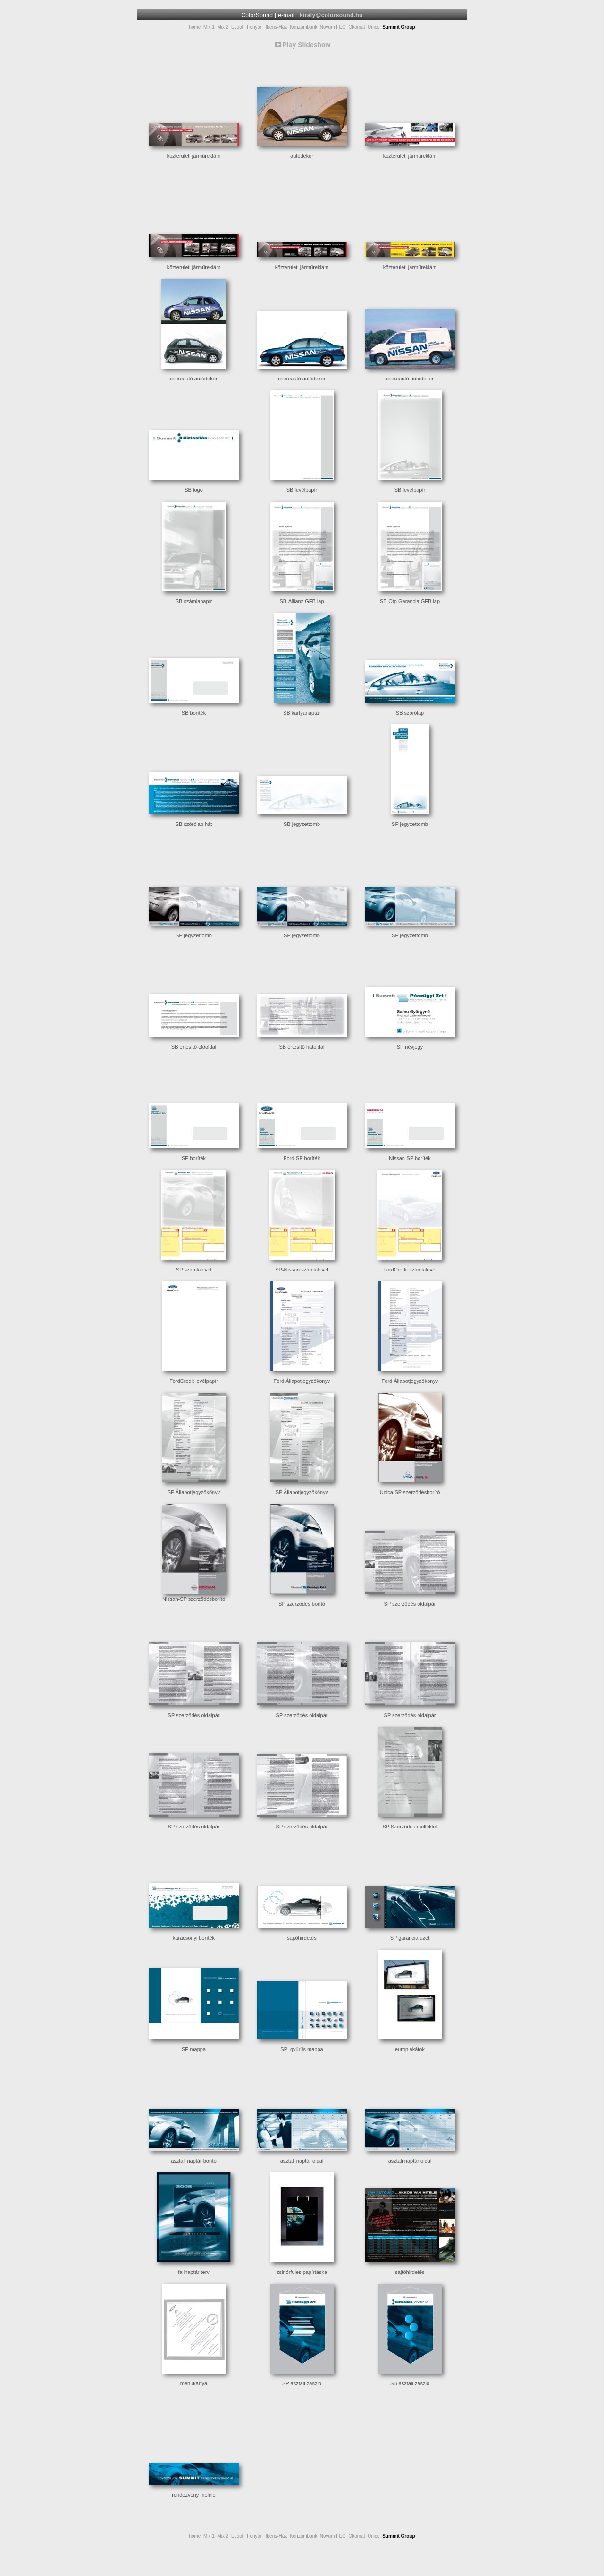 This screenshot has height=2576, width=604. I want to click on home, so click(195, 27).